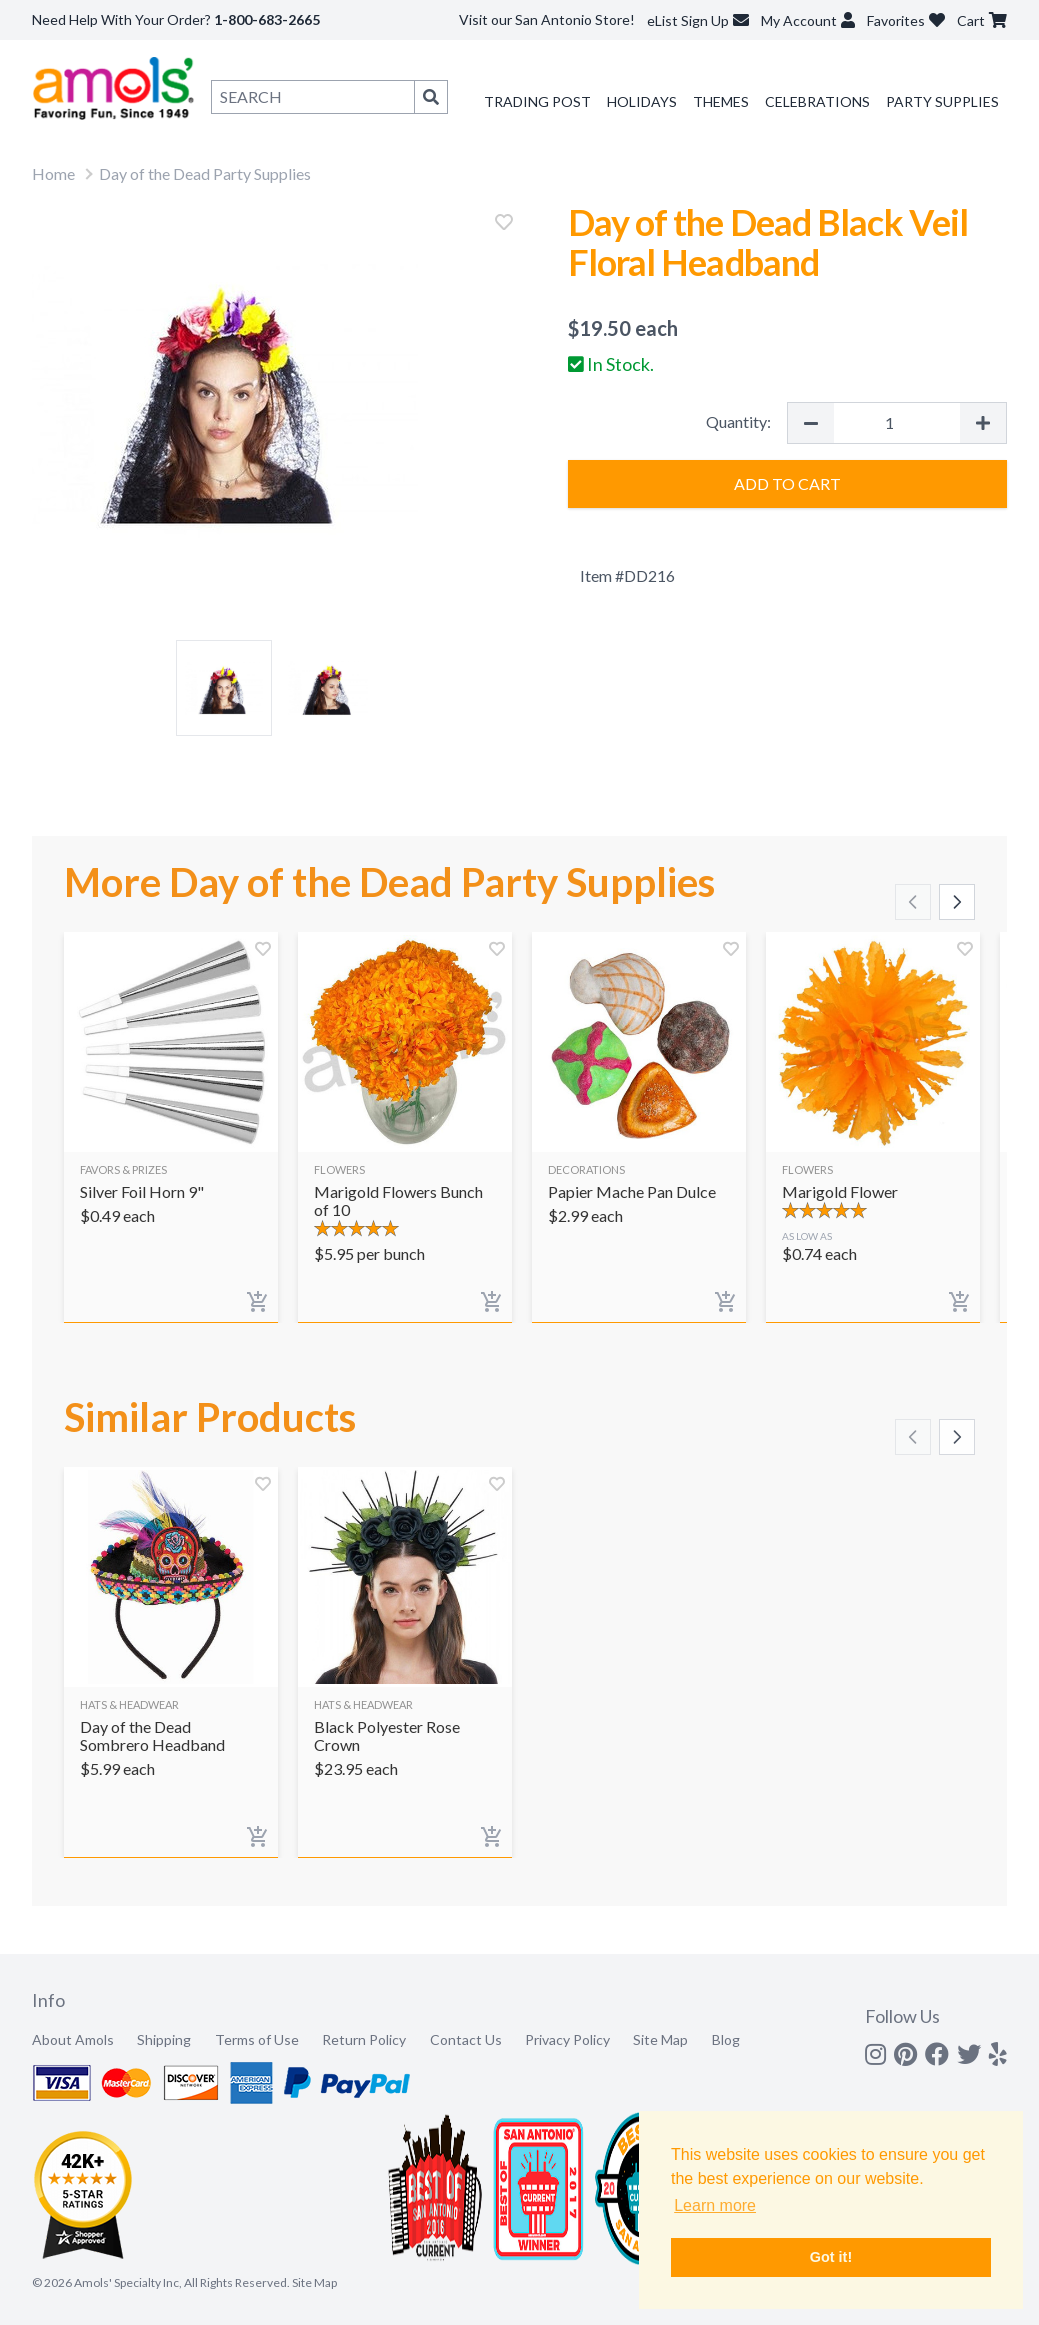  What do you see at coordinates (721, 101) in the screenshot?
I see `Themes` at bounding box center [721, 101].